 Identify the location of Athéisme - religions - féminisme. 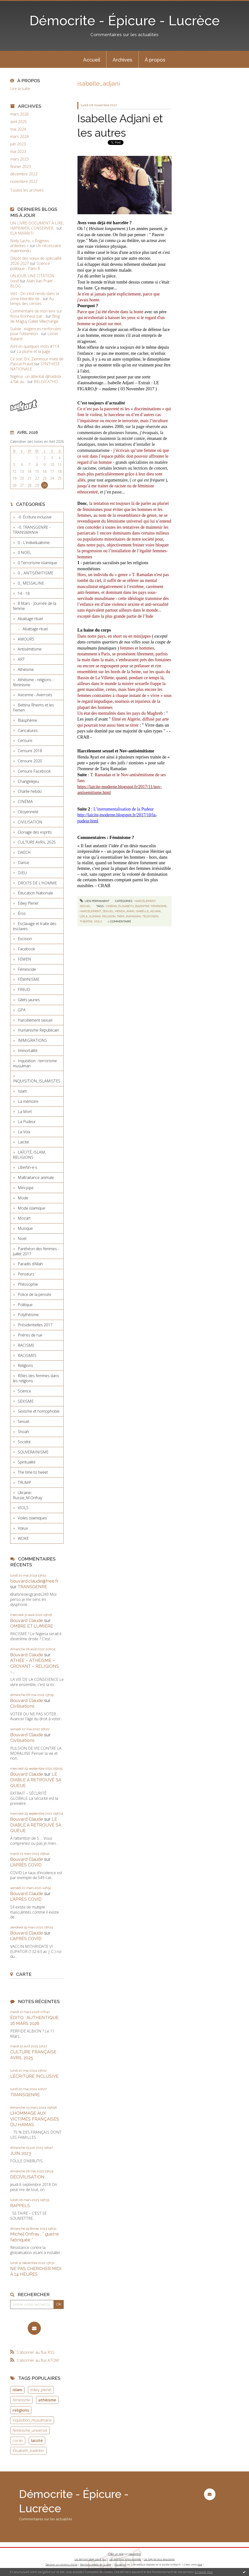
(33, 682).